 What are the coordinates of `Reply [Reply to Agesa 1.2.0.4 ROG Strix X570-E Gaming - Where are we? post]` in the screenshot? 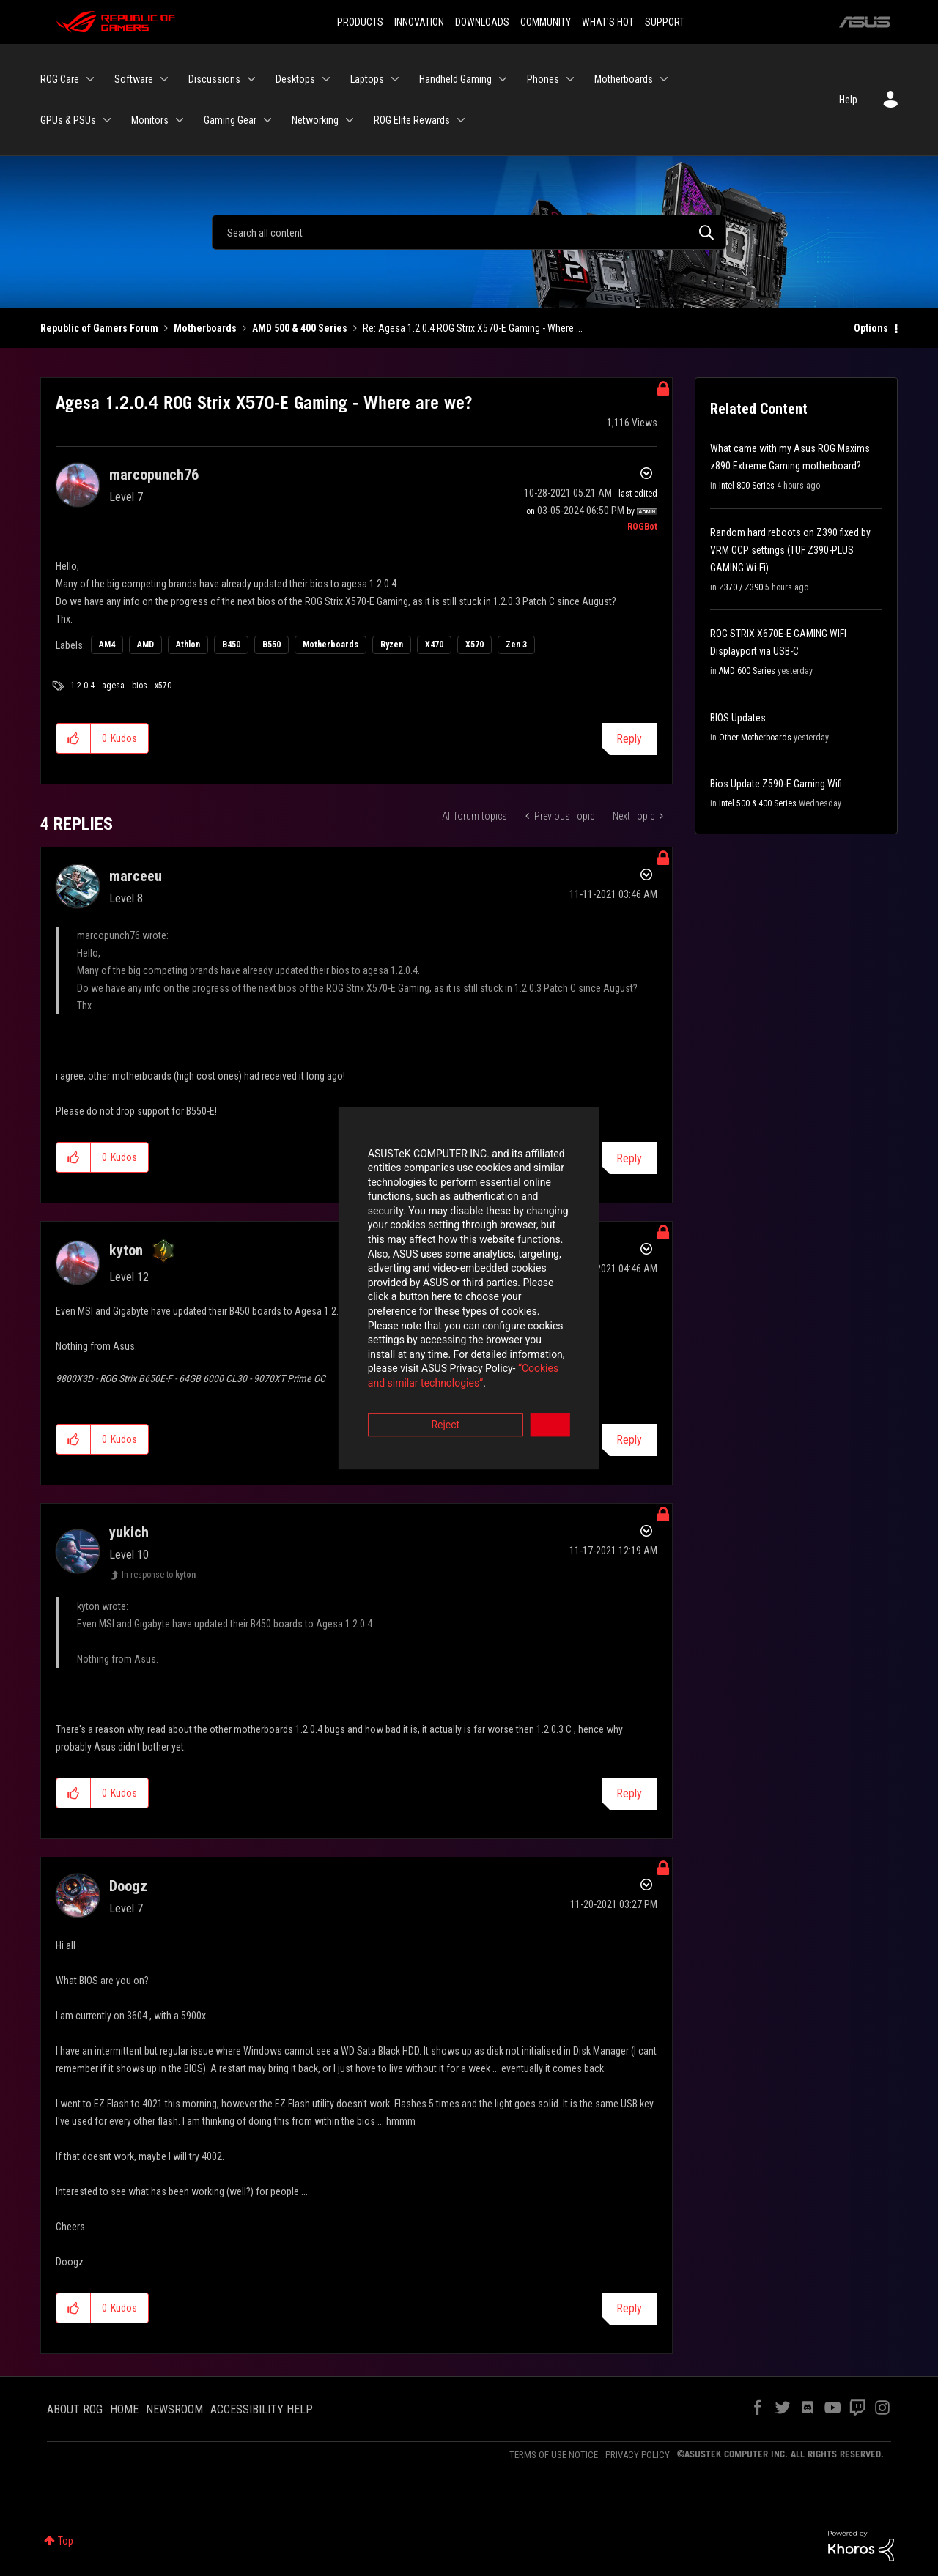 It's located at (629, 739).